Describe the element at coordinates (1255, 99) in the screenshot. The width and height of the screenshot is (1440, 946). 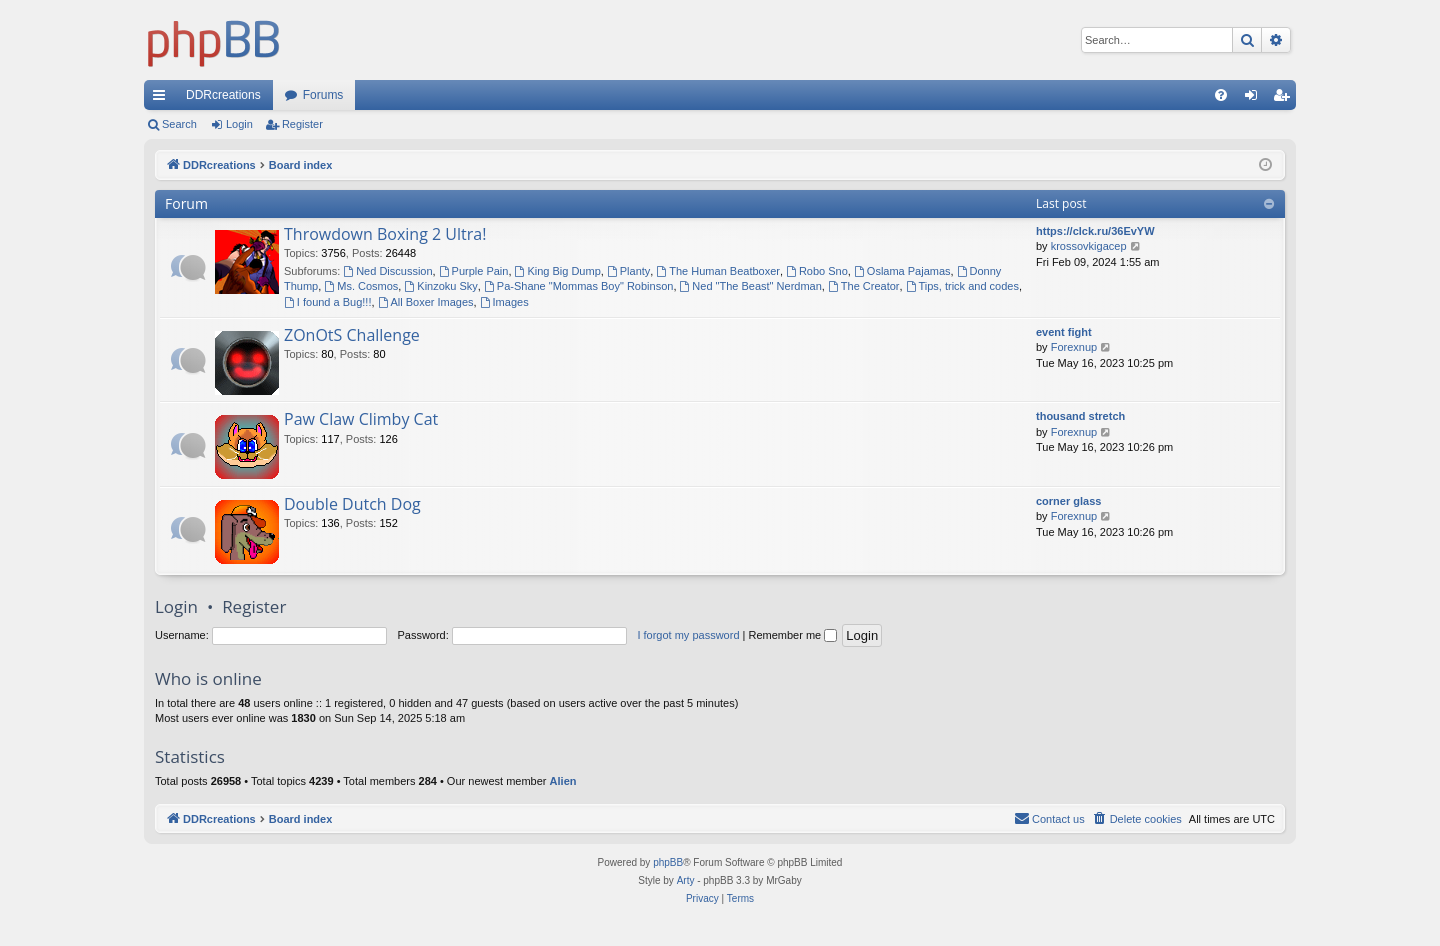
I see `Login [menuitem]` at that location.